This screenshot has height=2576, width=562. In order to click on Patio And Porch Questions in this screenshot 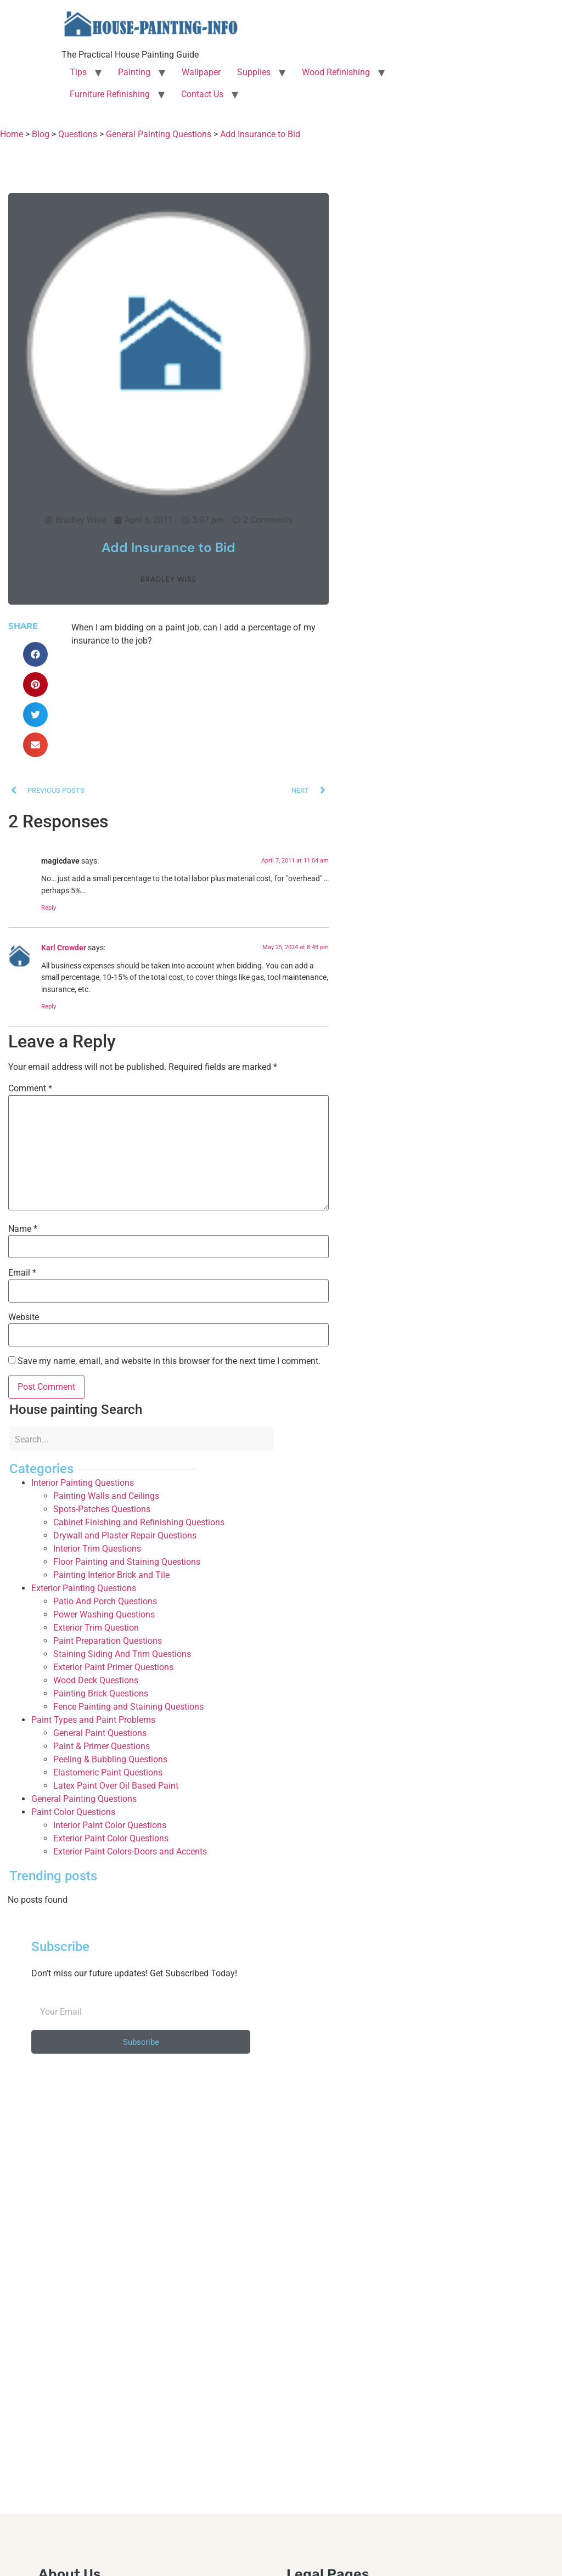, I will do `click(105, 1601)`.